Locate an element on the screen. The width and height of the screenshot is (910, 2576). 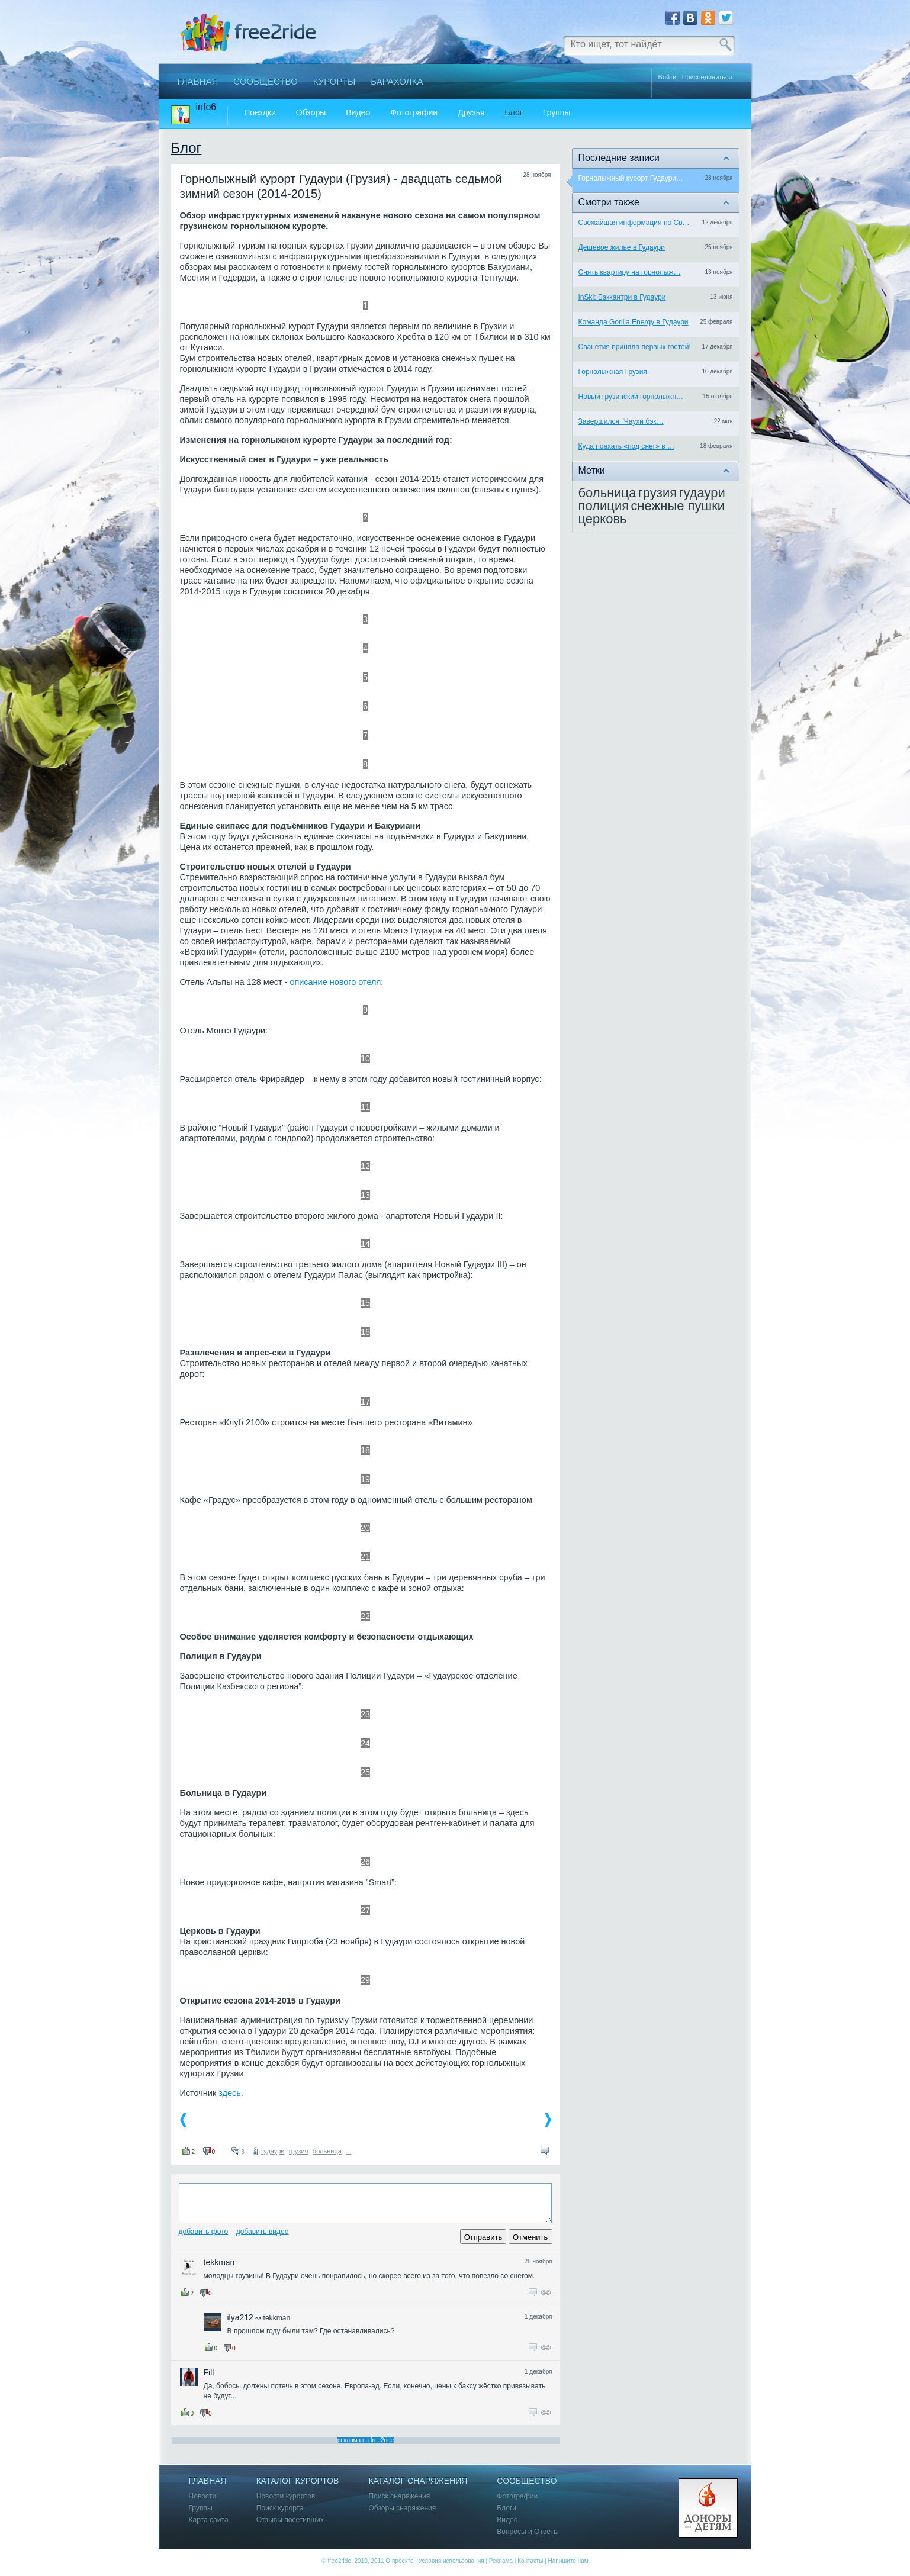
Группы is located at coordinates (557, 112).